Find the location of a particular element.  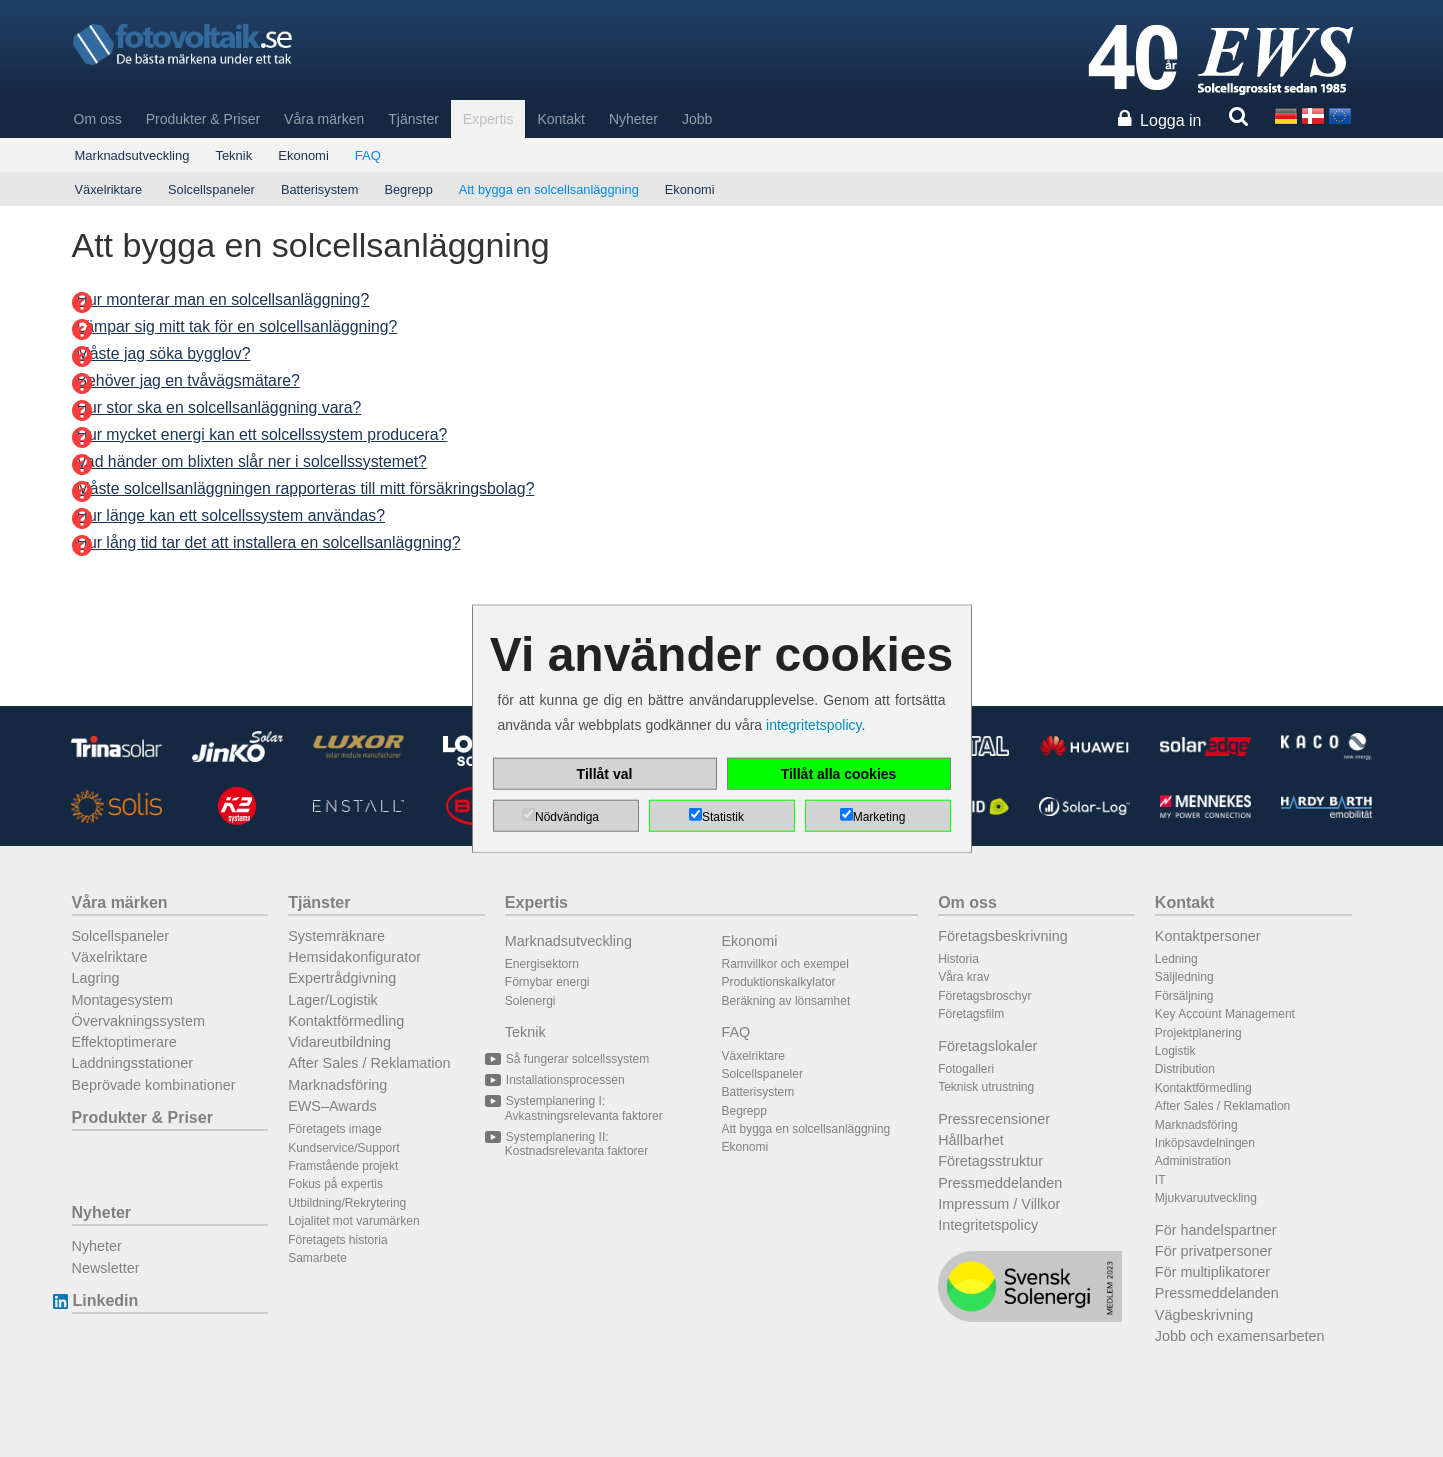

integritetspolicy is located at coordinates (813, 725).